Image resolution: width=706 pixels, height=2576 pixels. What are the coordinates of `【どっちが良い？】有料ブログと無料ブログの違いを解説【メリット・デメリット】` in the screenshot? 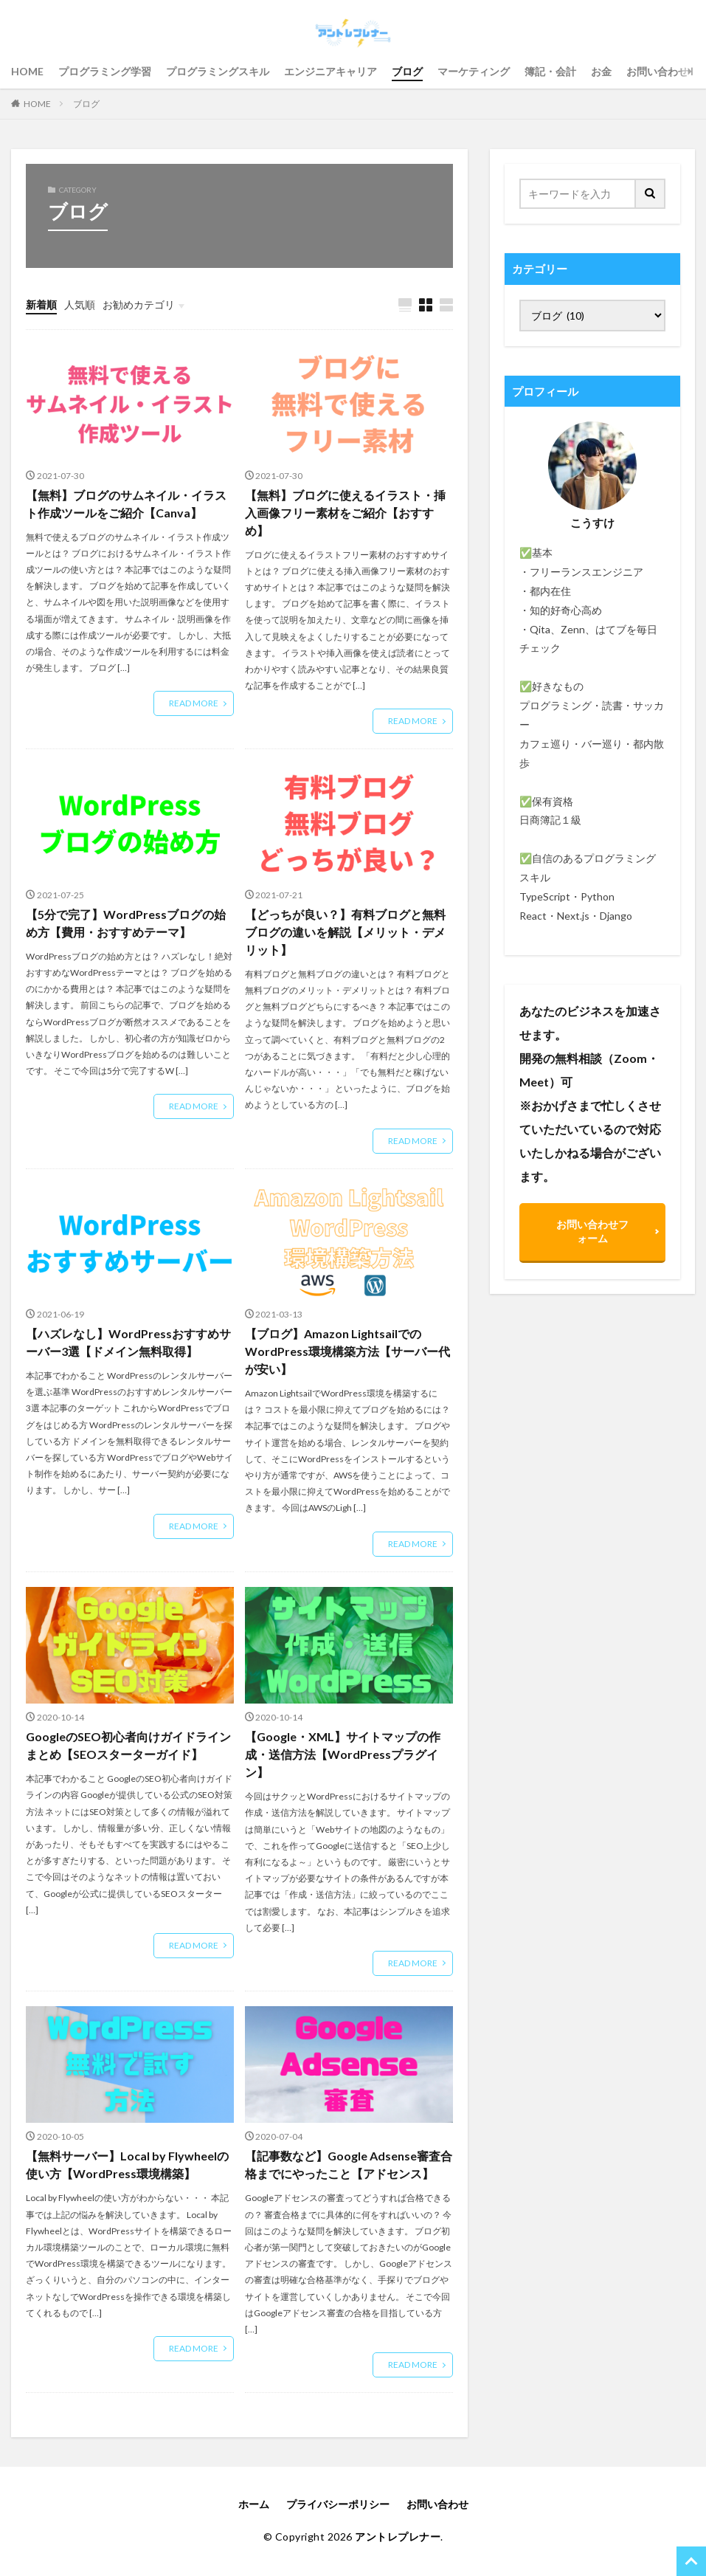 It's located at (345, 932).